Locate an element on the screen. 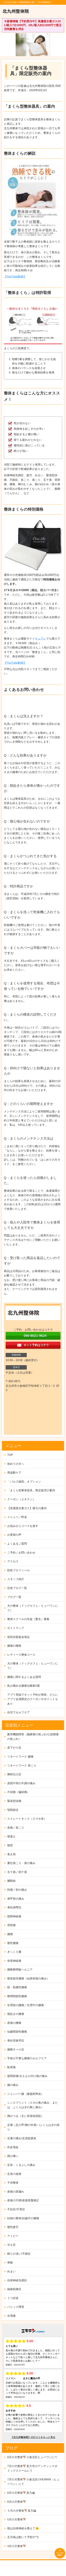  7月の犬整体🐕小倉北区のHUWAN（ヒューワン）にて is located at coordinates (33, 2481).